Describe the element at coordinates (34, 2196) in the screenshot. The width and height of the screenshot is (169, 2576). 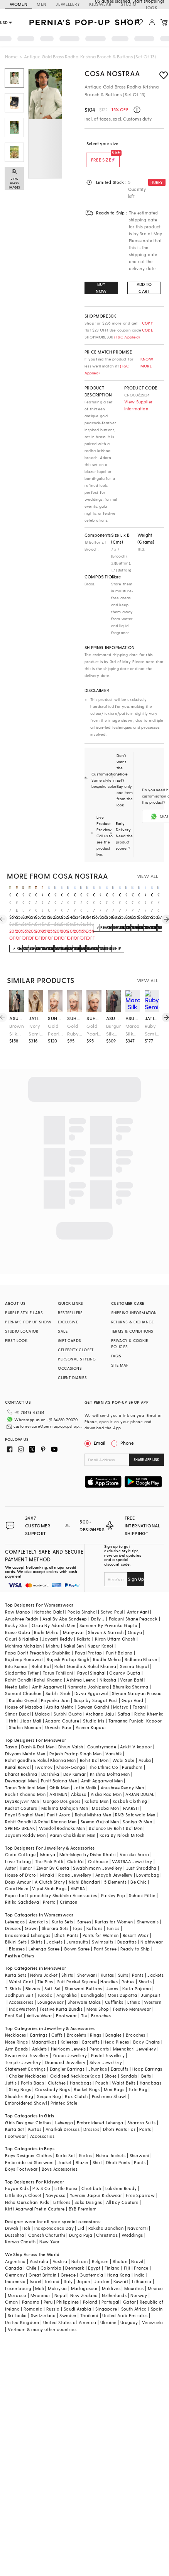
I see `Kirti Agarwal Pret n Couture` at that location.